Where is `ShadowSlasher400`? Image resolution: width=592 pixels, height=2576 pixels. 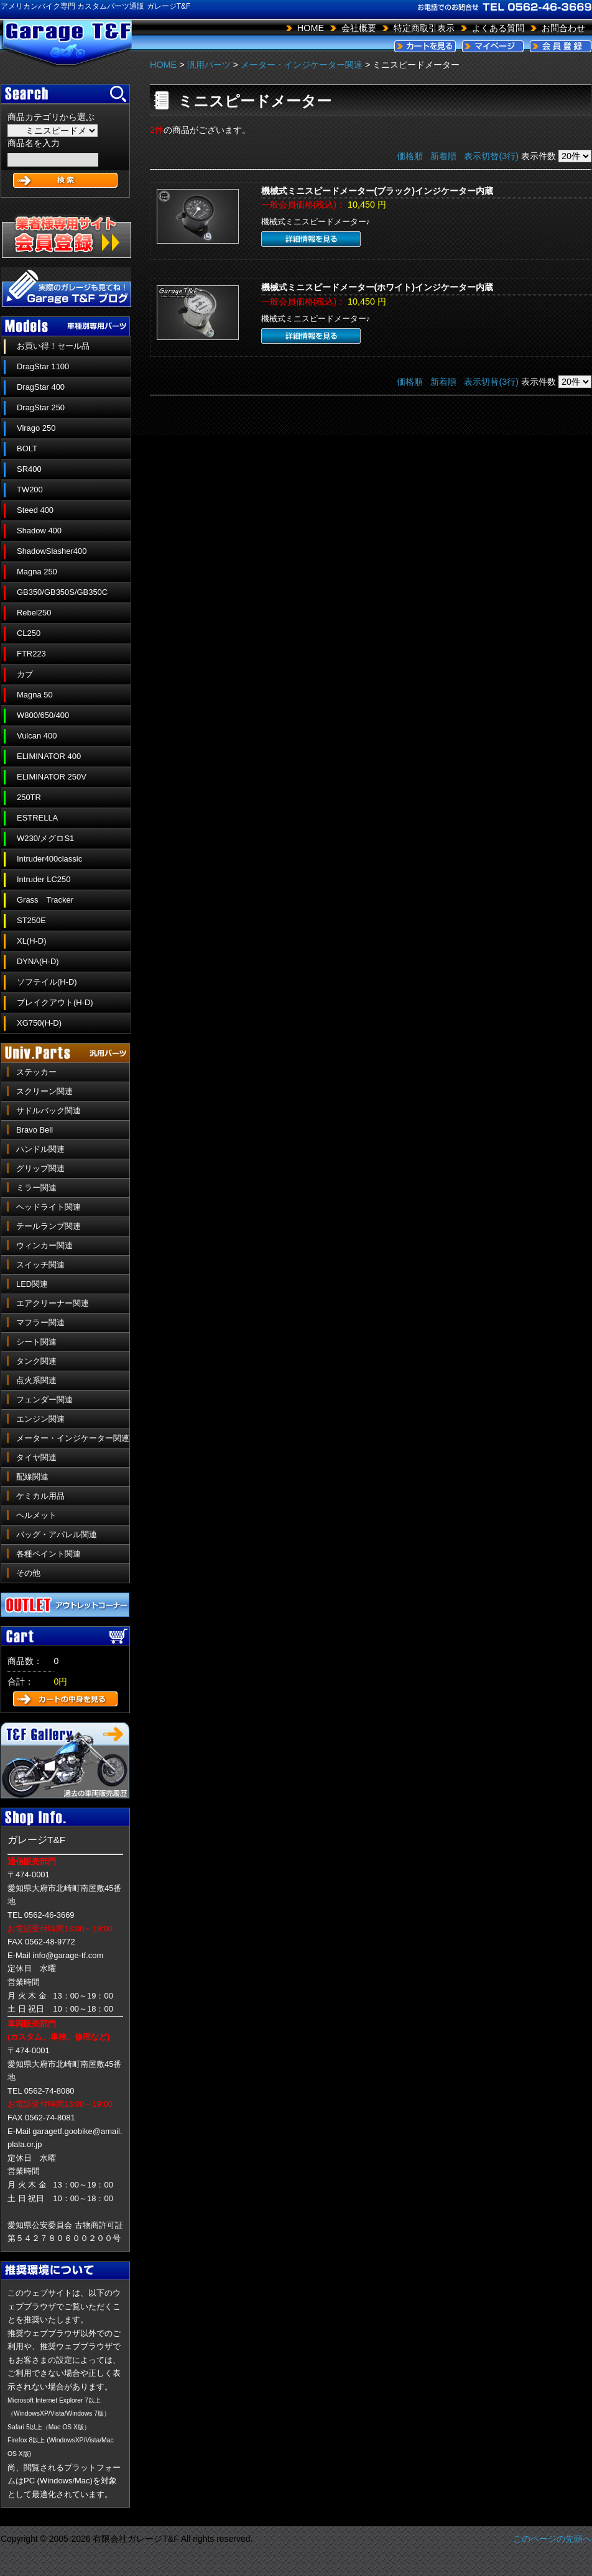
ShadowSlasher400 is located at coordinates (51, 551).